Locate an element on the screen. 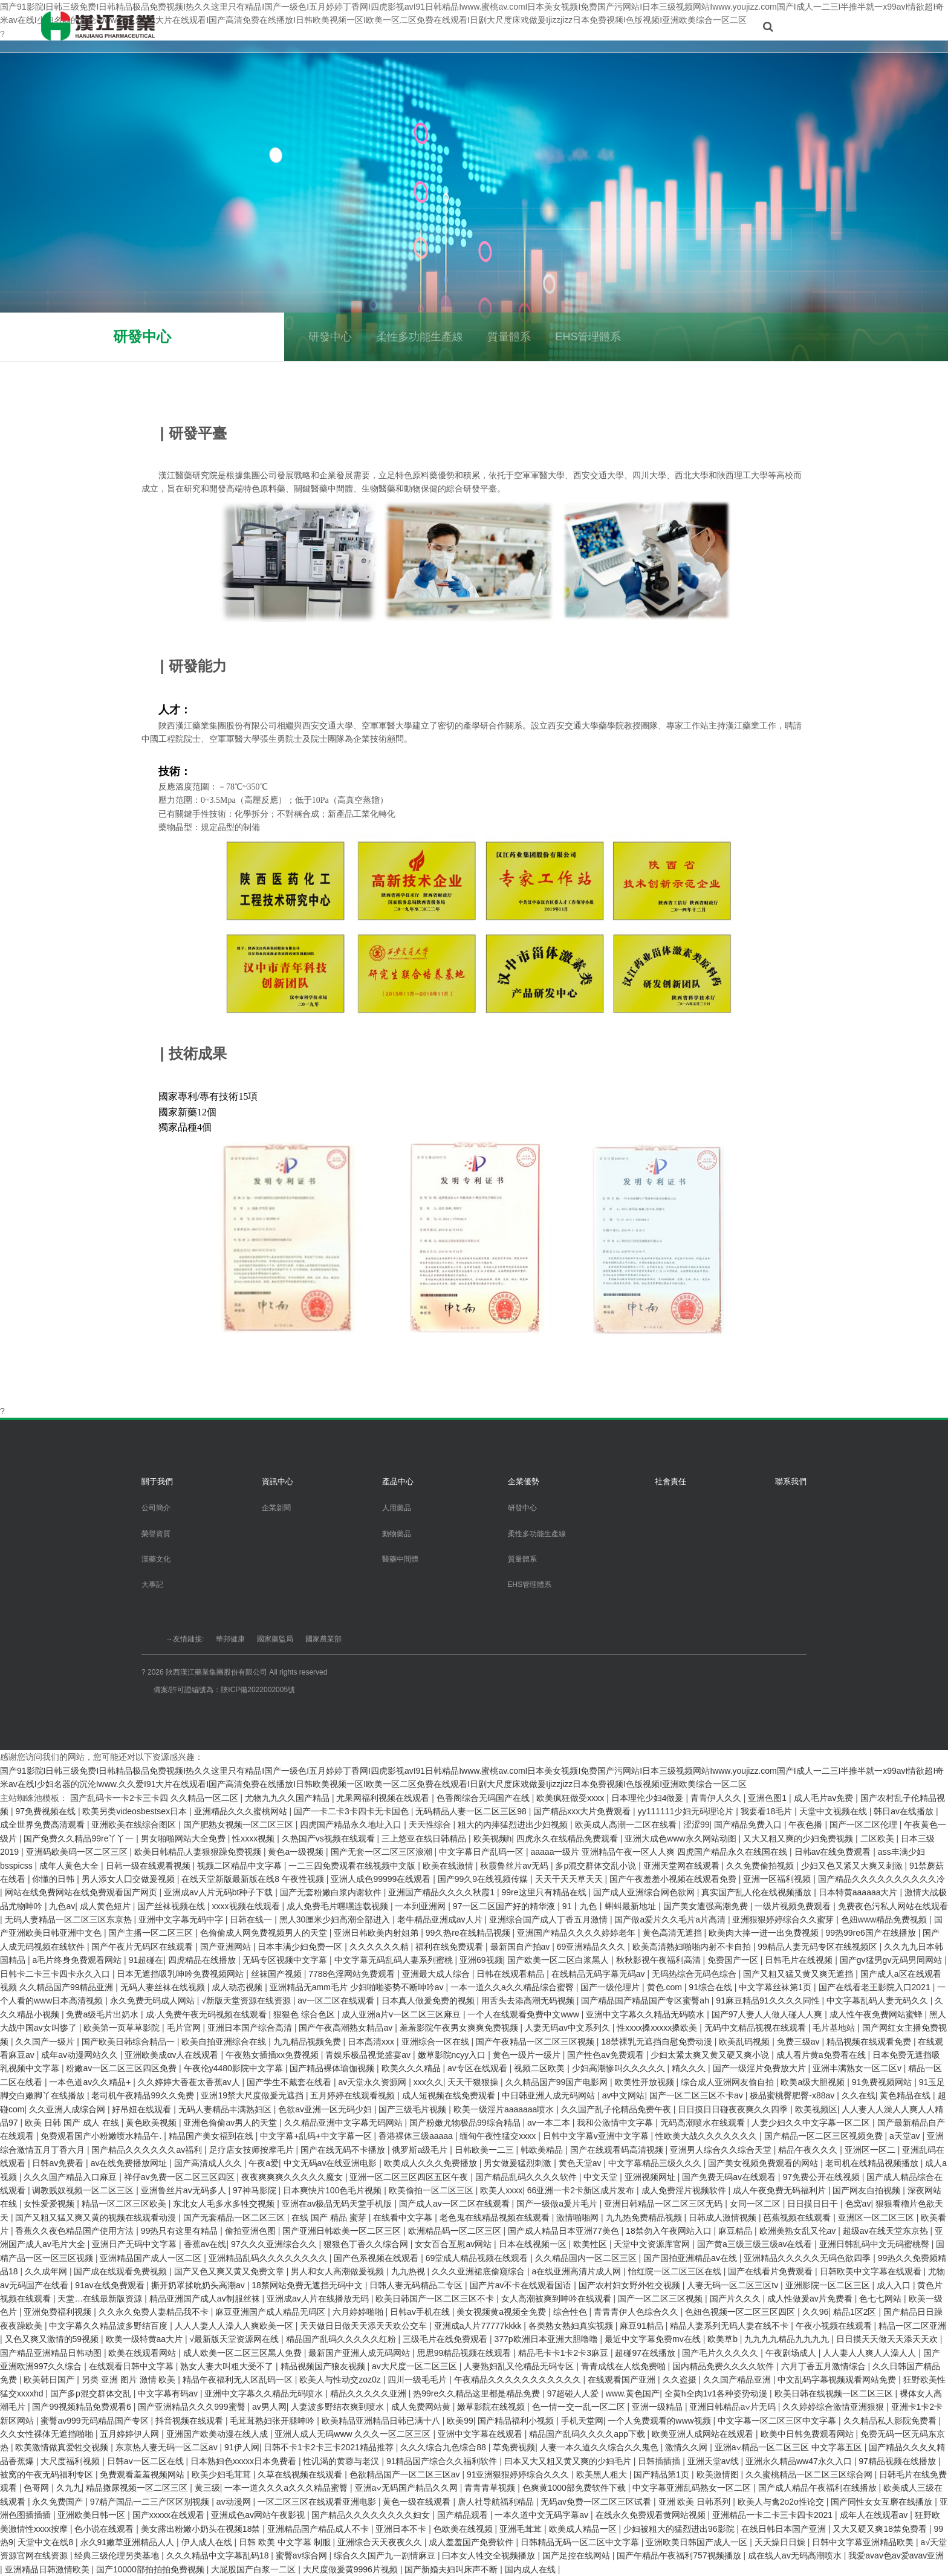 This screenshot has height=2576, width=948. 欧美日韩精品人妻狠狠躁免费视频 is located at coordinates (199, 1852).